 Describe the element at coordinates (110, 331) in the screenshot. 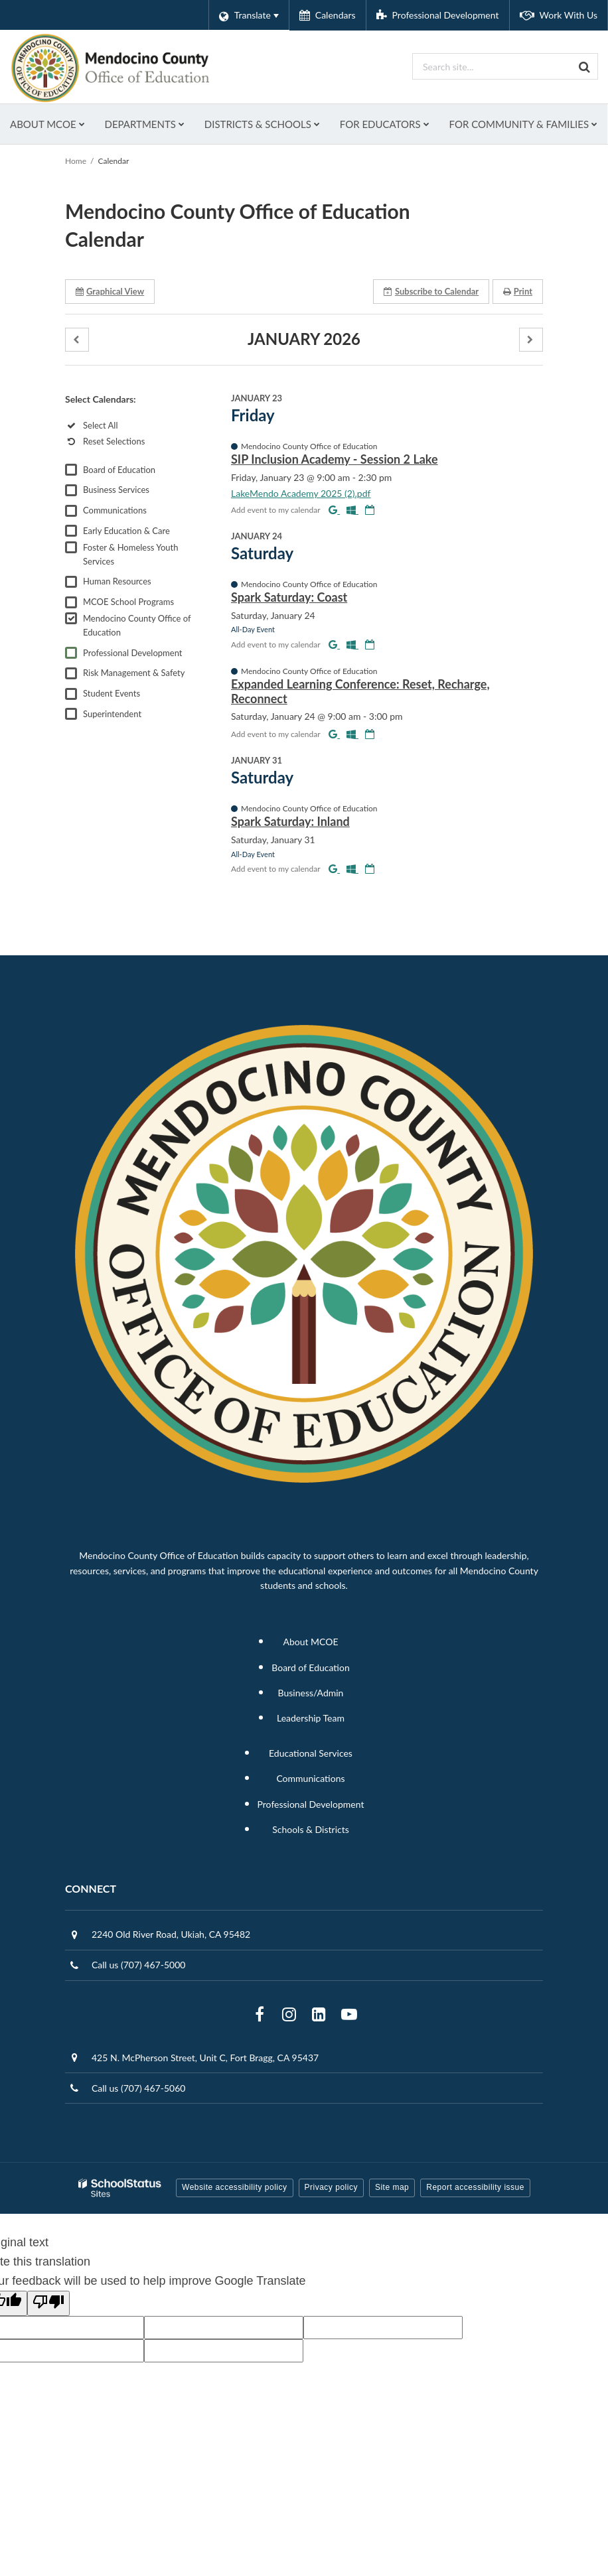

I see `Graphical View [button]` at that location.